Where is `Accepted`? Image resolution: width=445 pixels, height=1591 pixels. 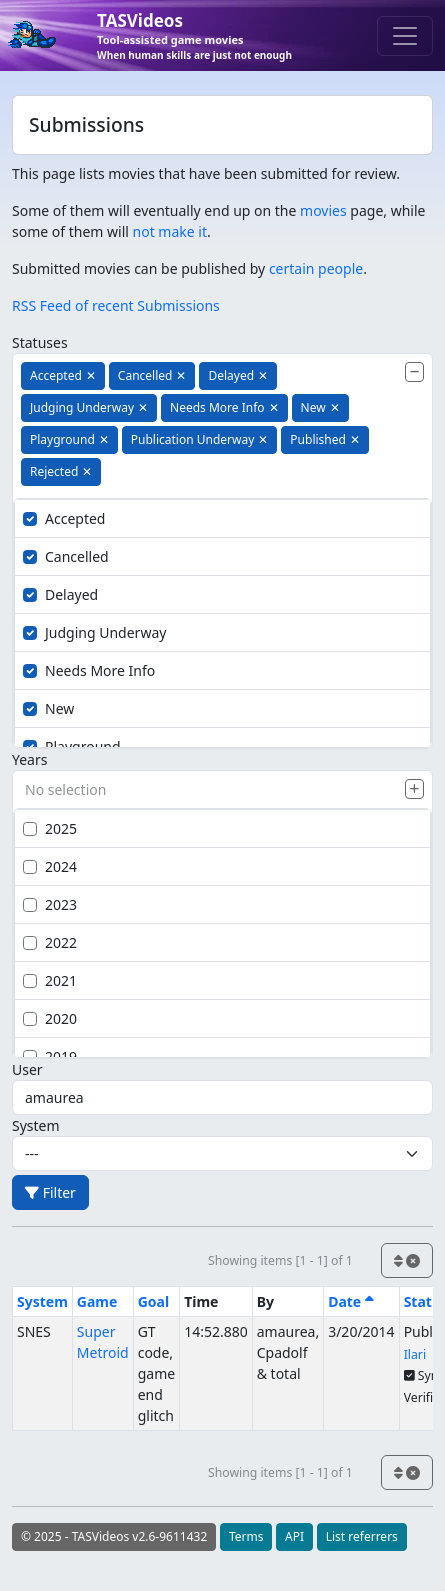 Accepted is located at coordinates (64, 518).